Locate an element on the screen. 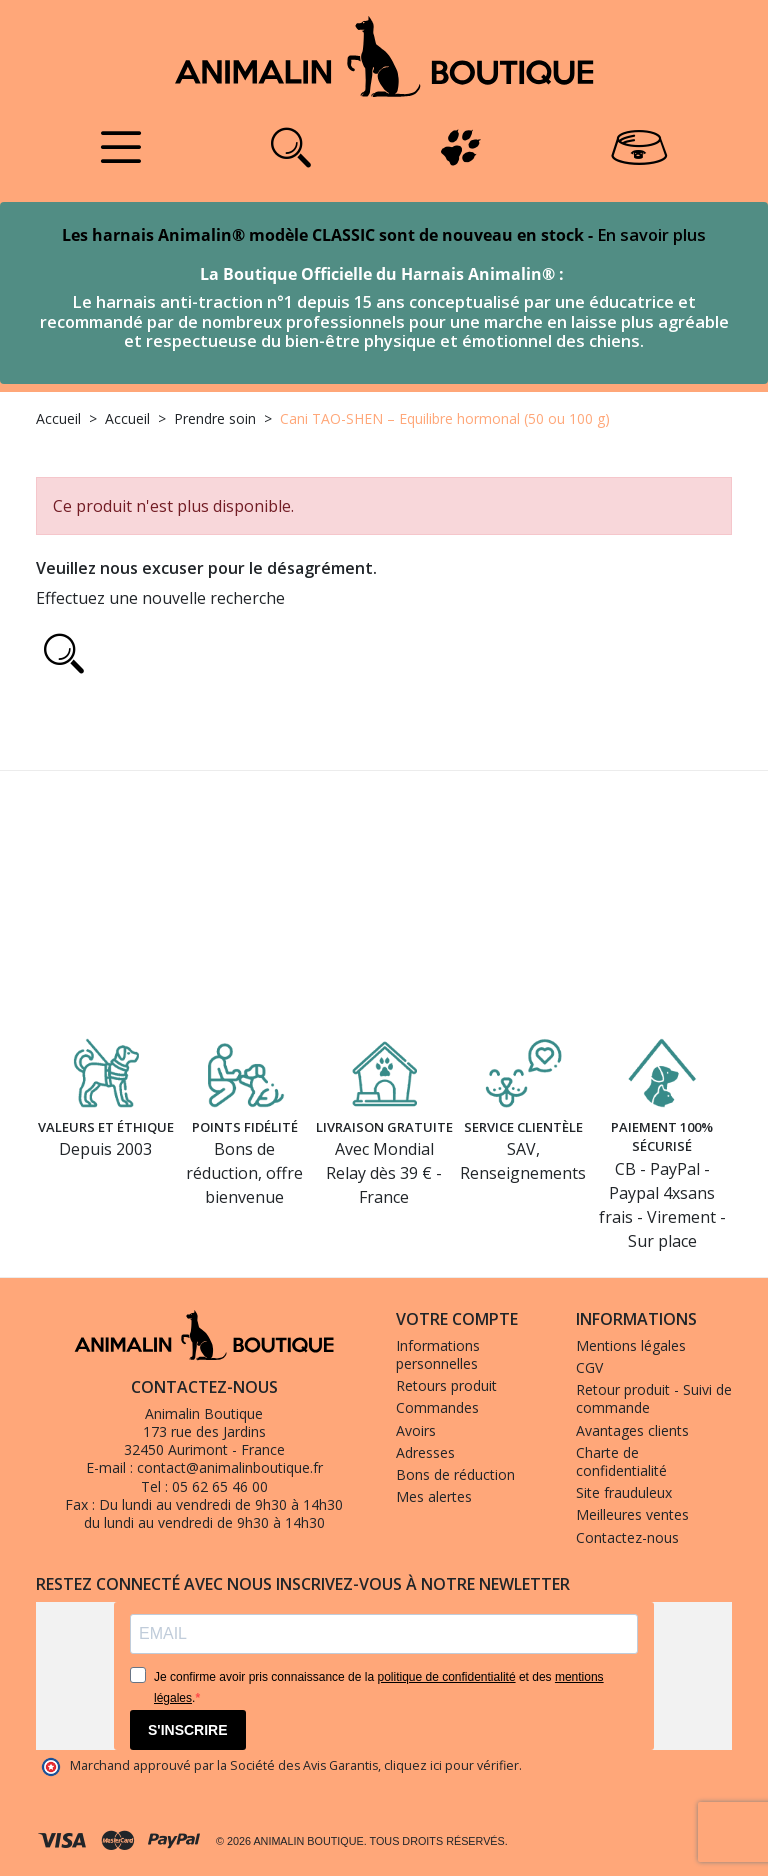 This screenshot has height=1876, width=768. 05 62 65 46 00 is located at coordinates (220, 1486).